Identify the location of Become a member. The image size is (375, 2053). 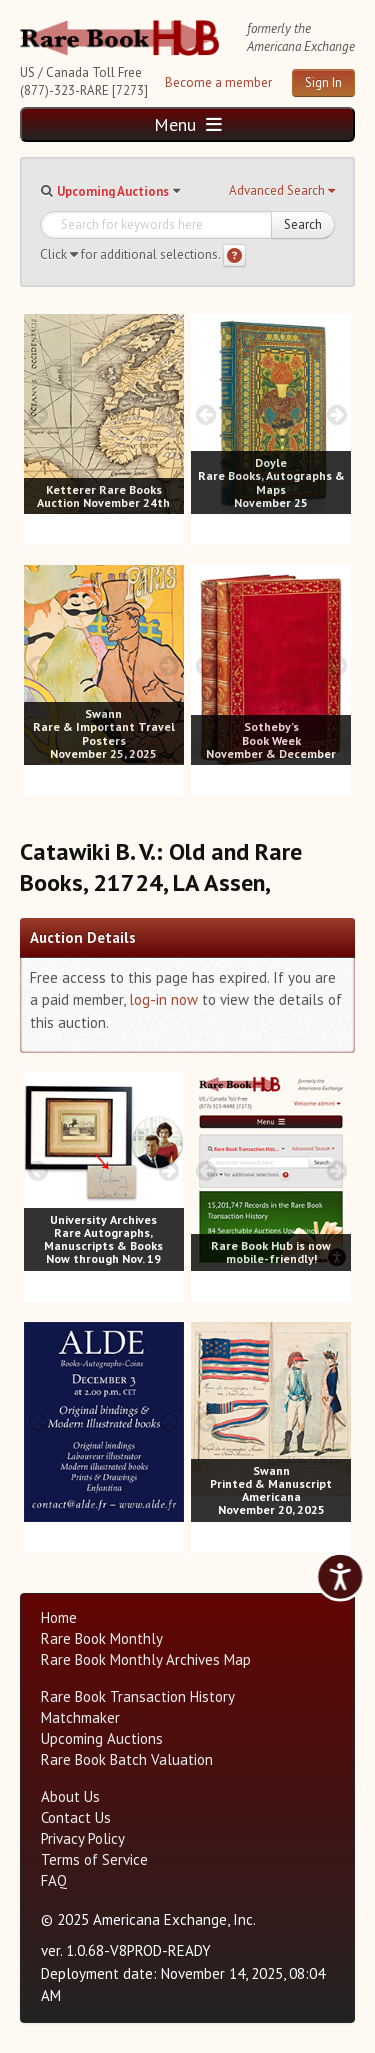
(218, 82).